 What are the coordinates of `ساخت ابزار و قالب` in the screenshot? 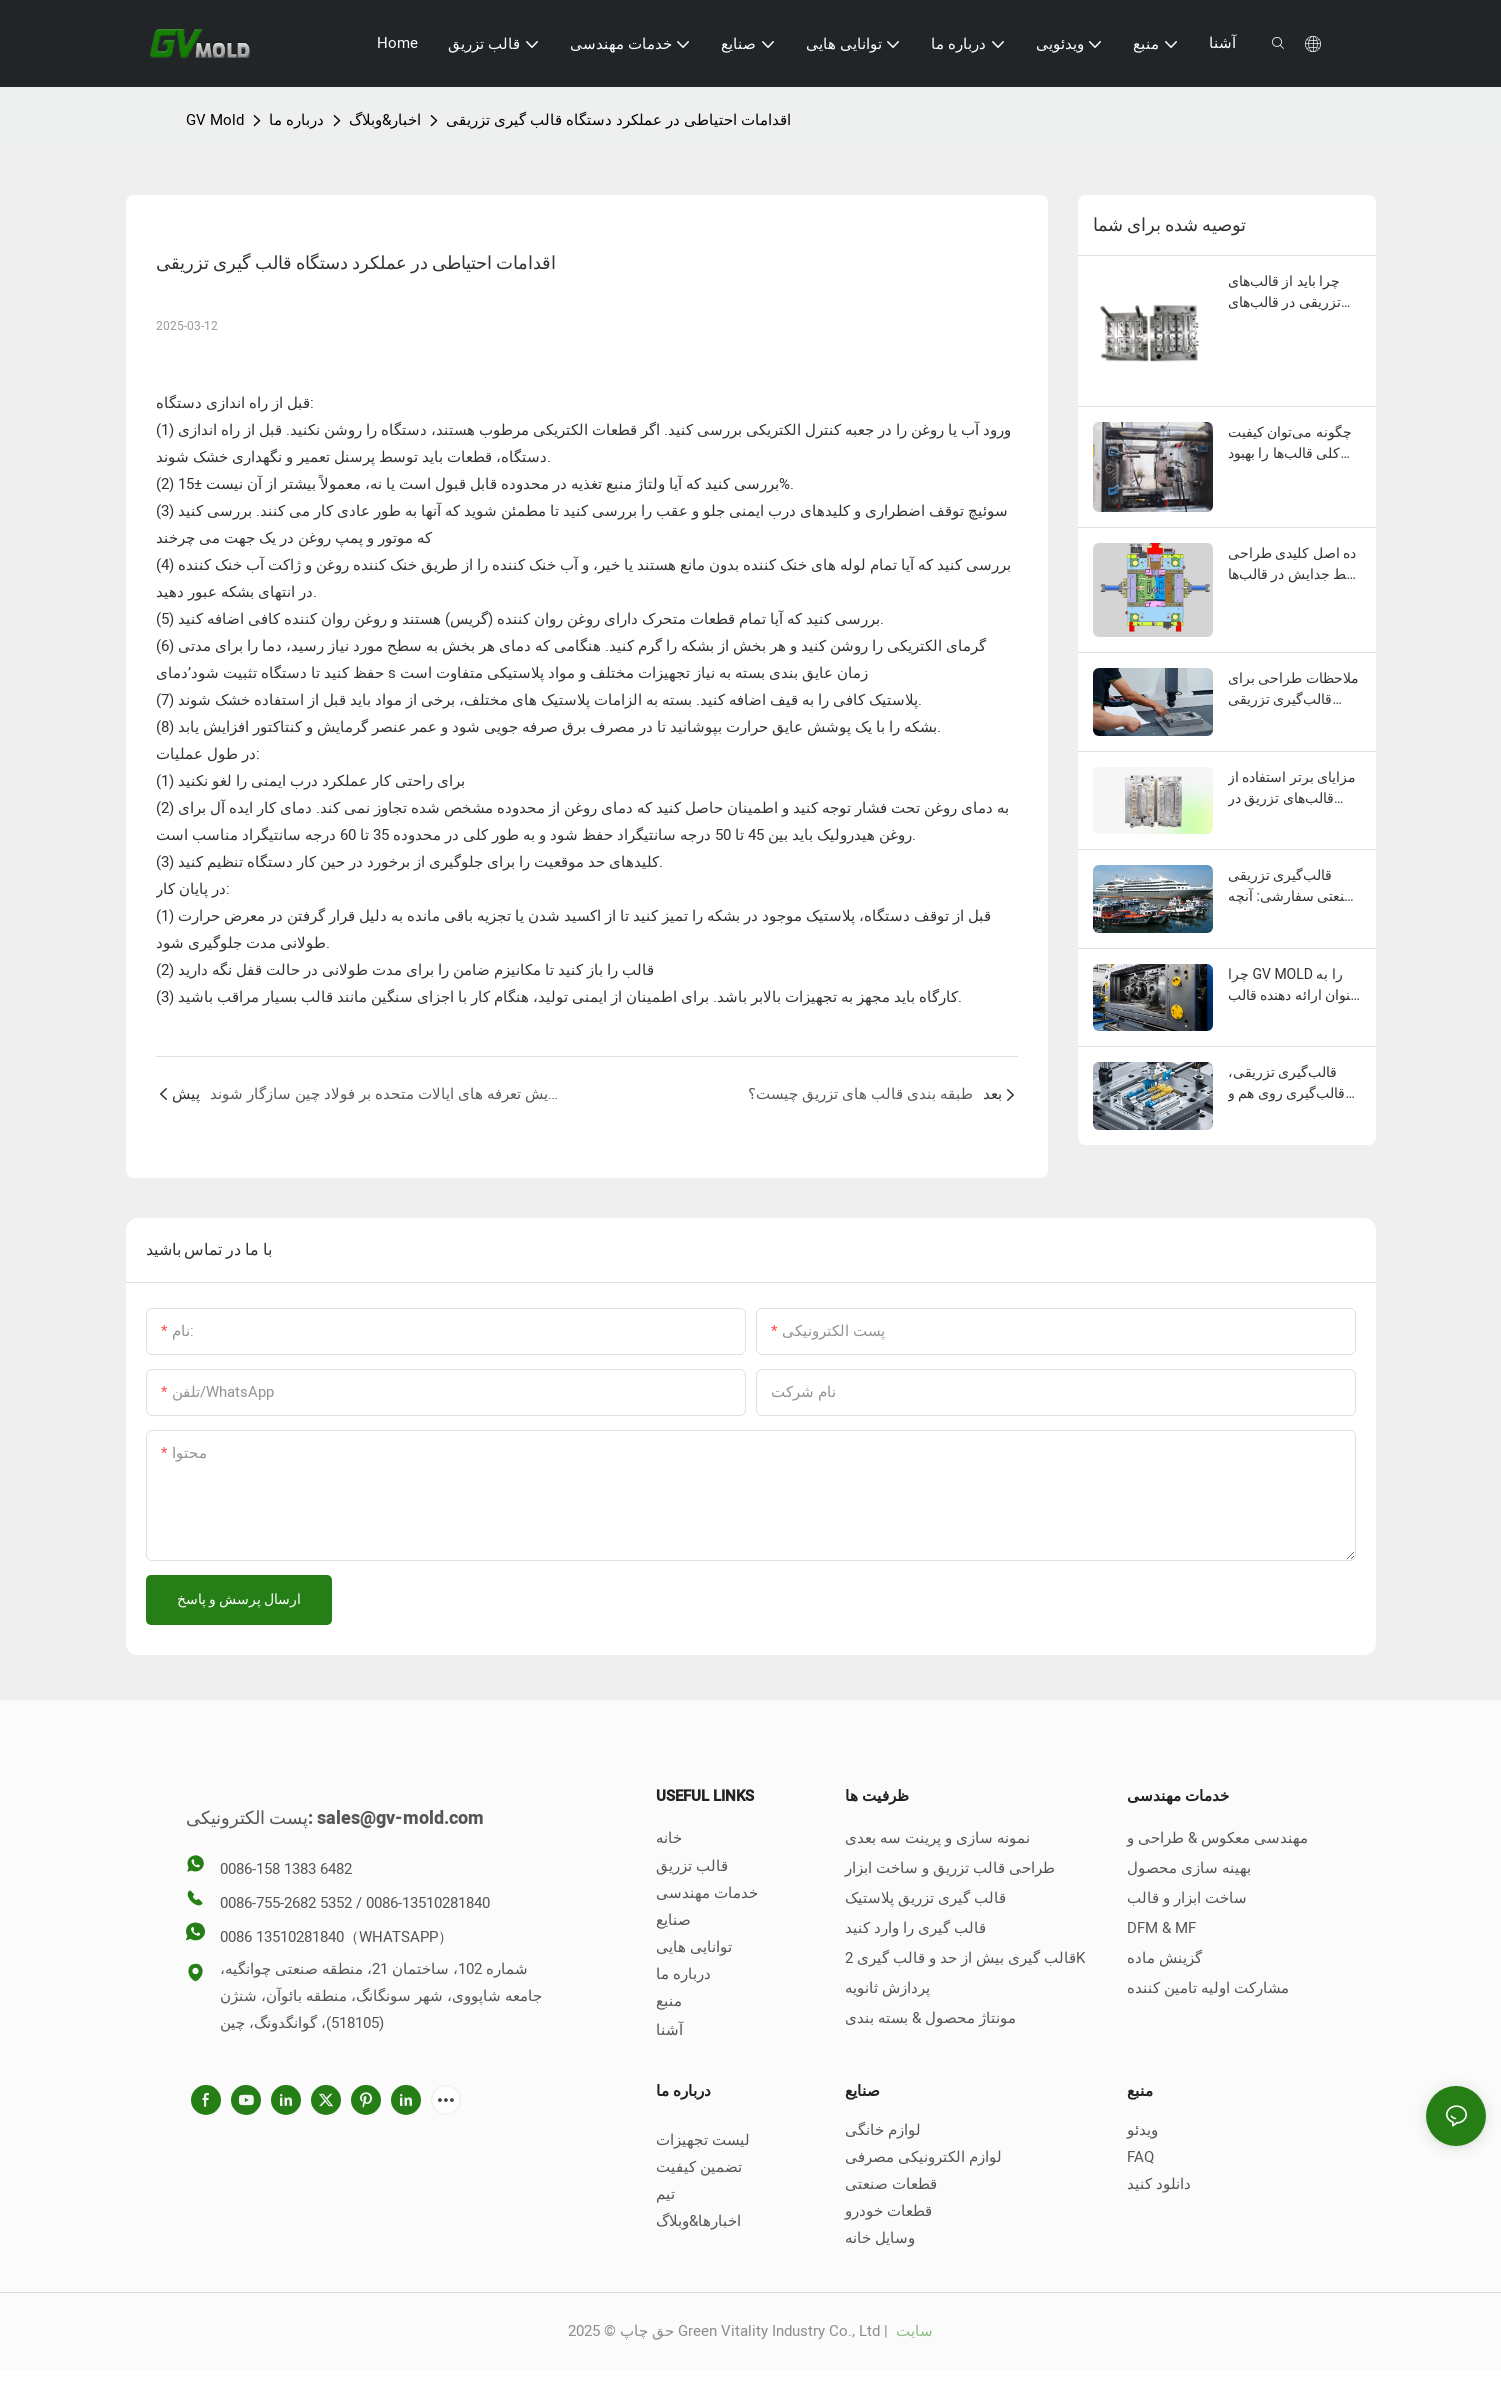 It's located at (1187, 1898).